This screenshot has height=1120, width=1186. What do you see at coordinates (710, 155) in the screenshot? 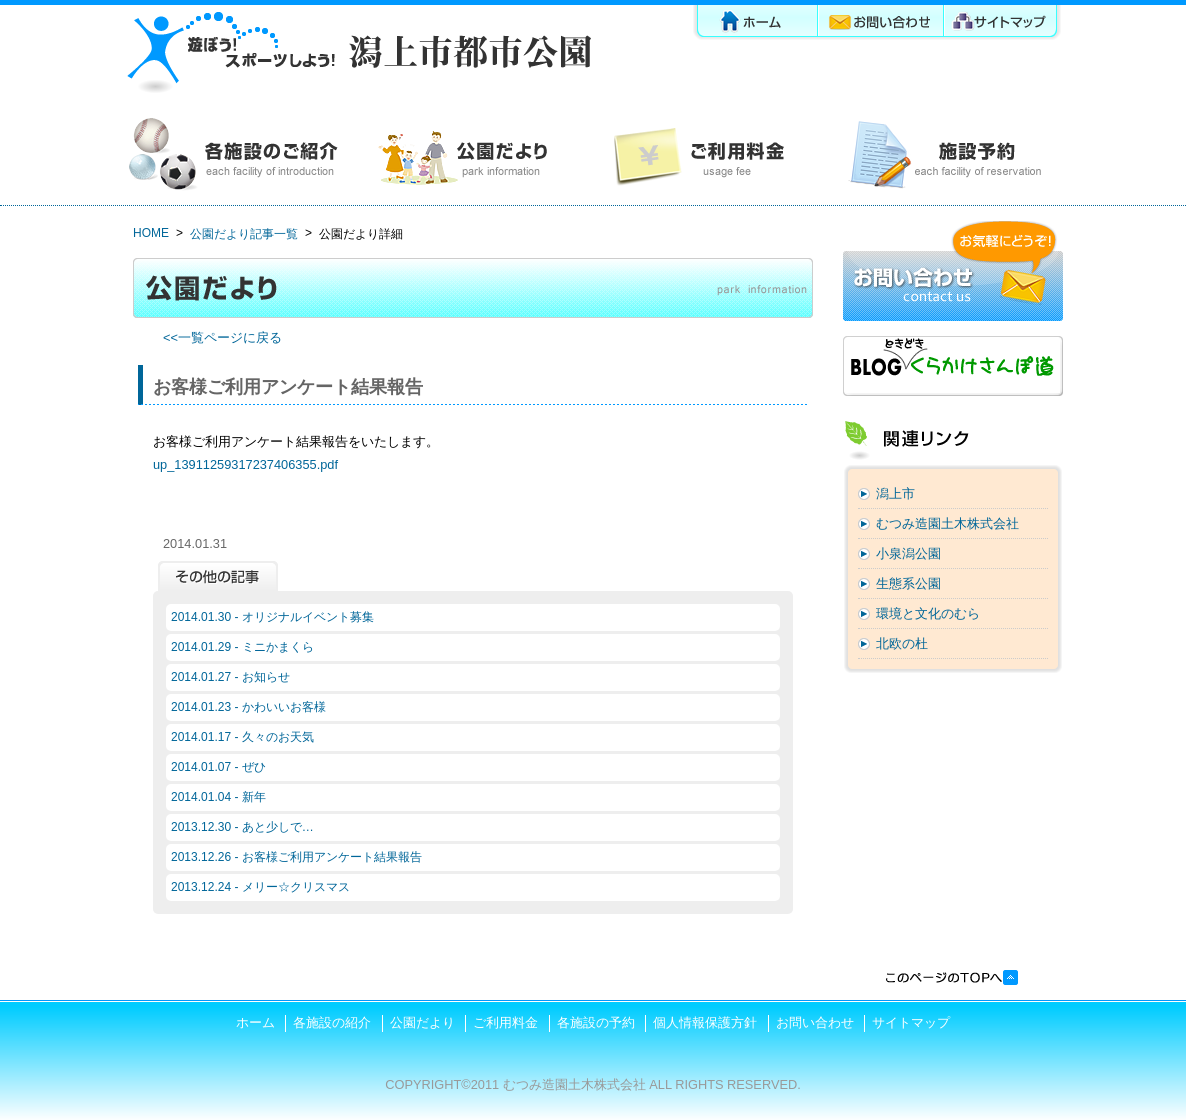
I see `ご利用料金` at bounding box center [710, 155].